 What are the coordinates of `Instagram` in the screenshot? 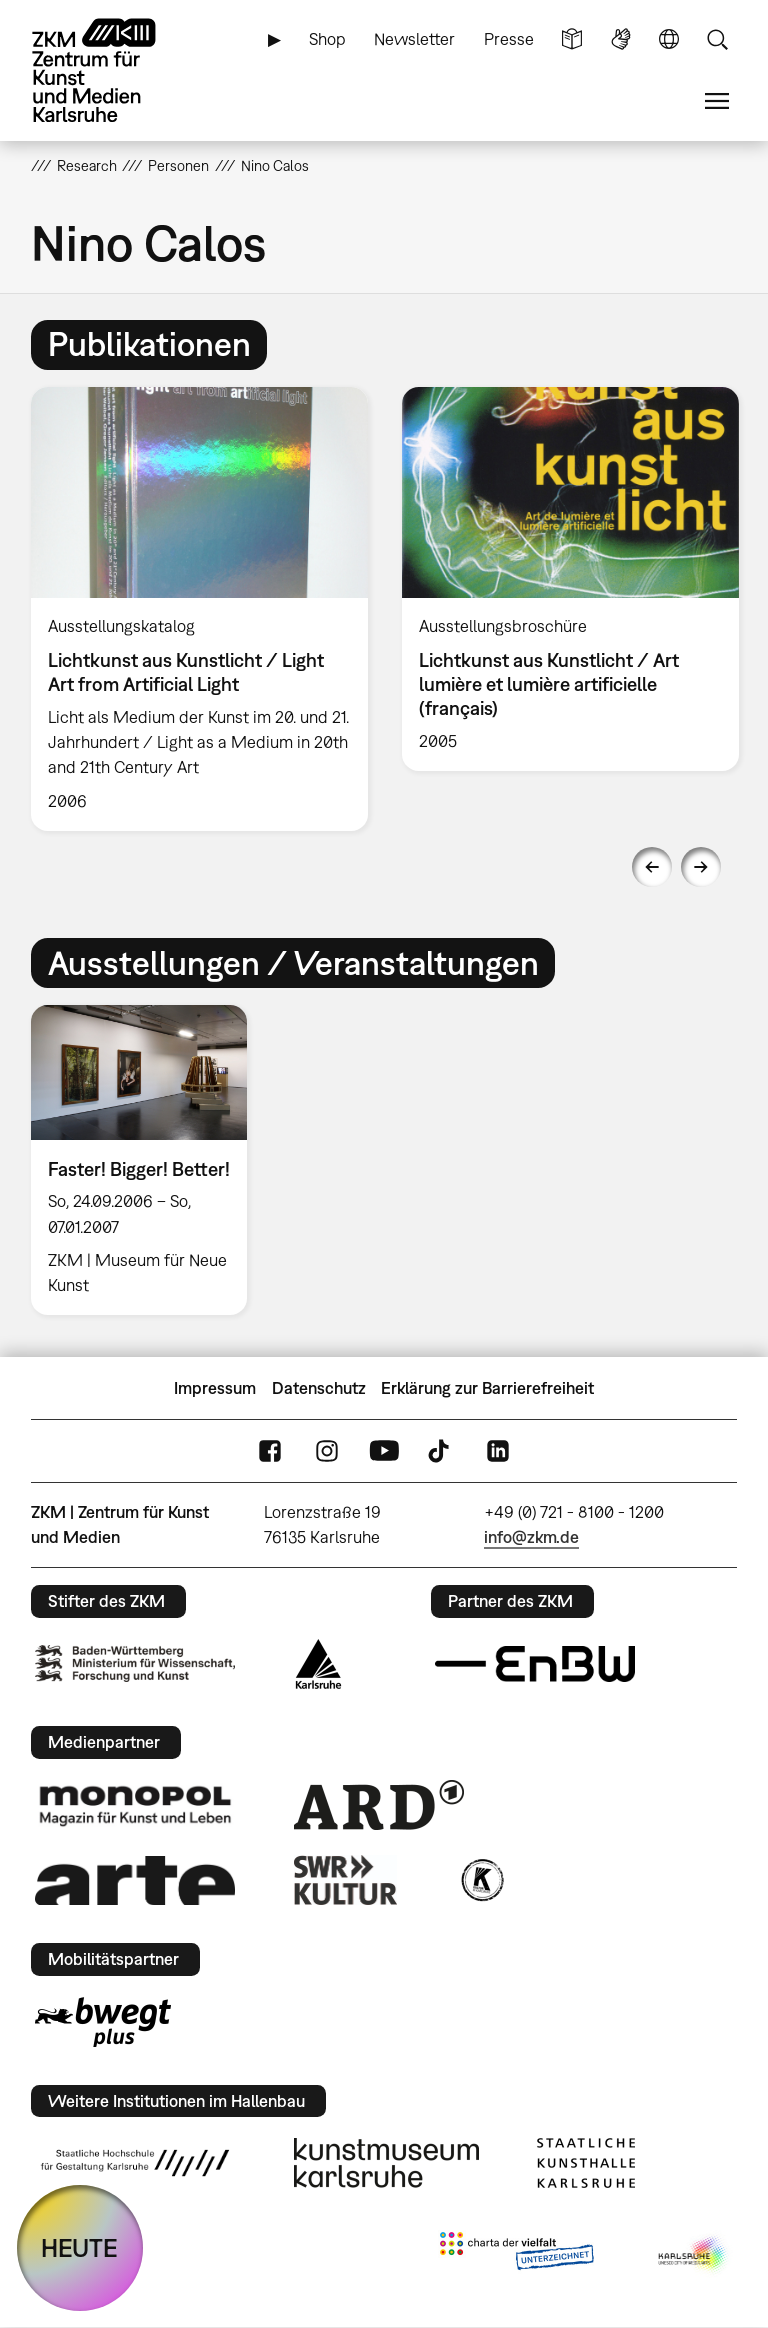 It's located at (327, 1451).